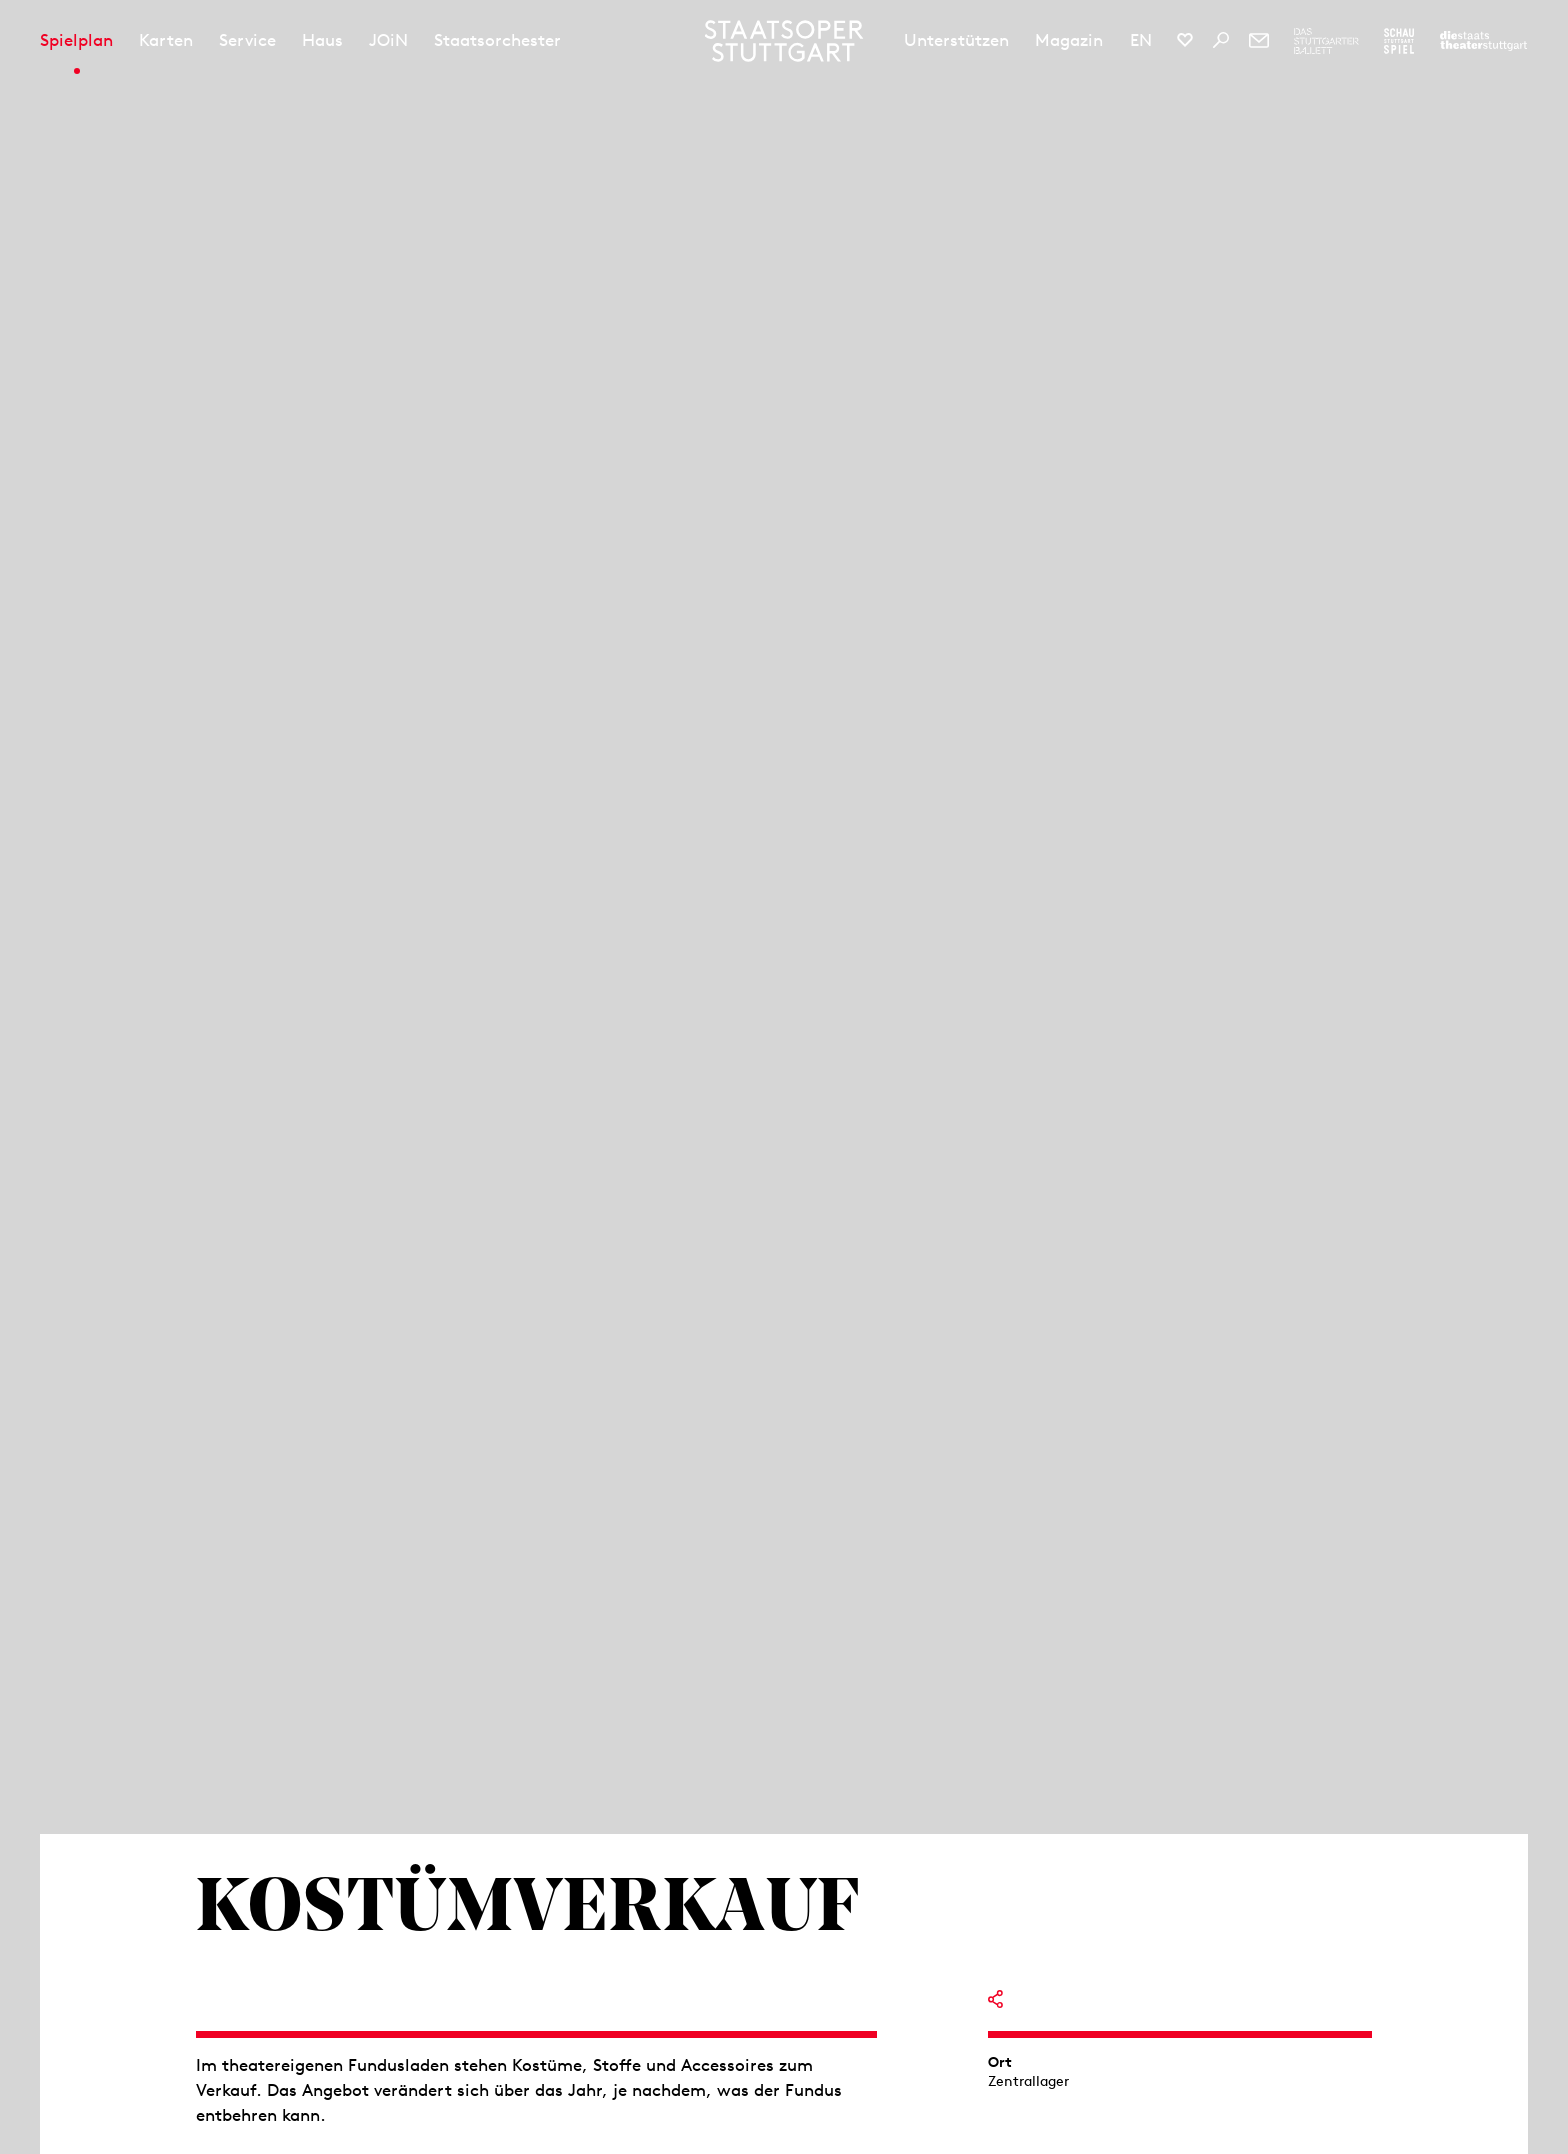  What do you see at coordinates (1069, 40) in the screenshot?
I see `Magazin` at bounding box center [1069, 40].